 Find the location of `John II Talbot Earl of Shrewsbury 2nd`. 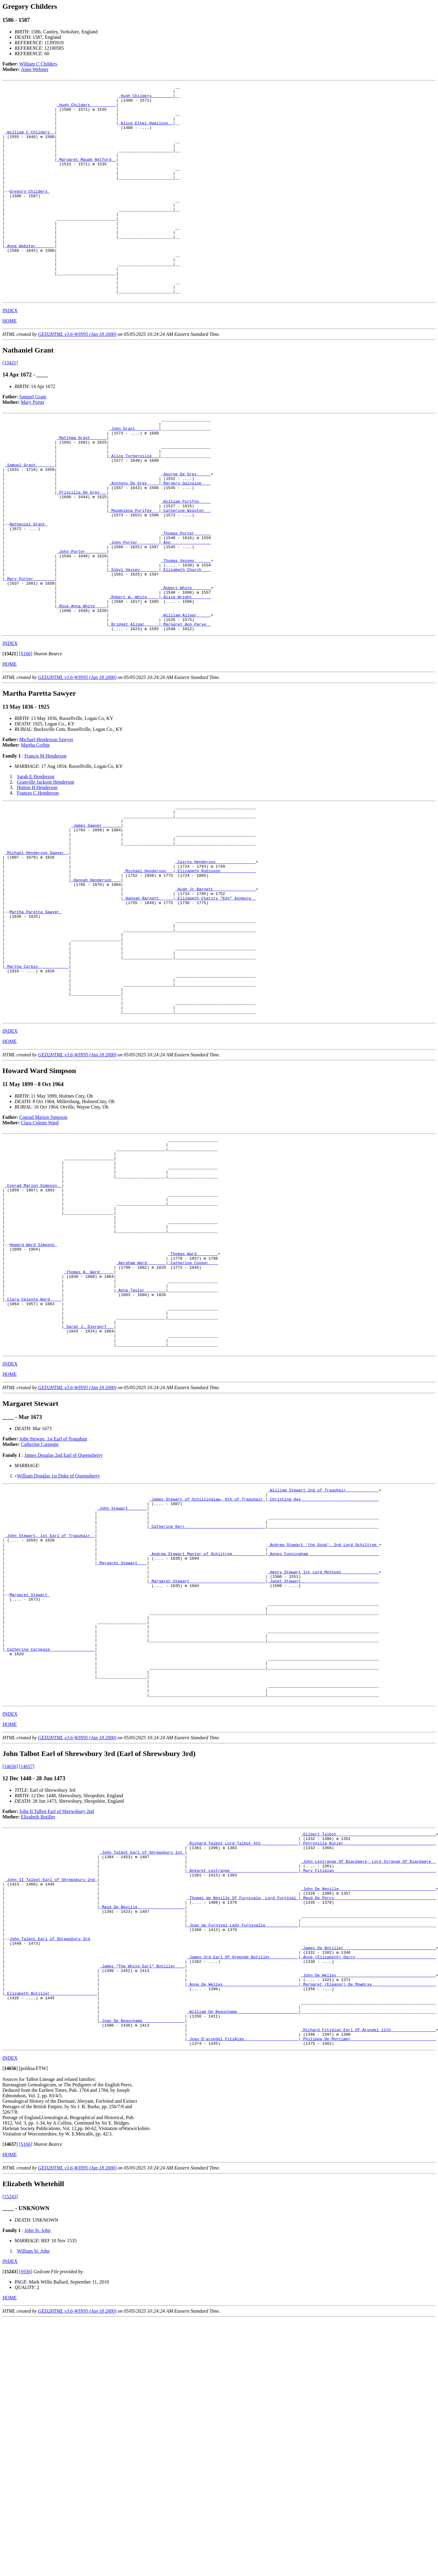

John II Talbot Earl of Shrewsbury 2nd is located at coordinates (56, 2025).